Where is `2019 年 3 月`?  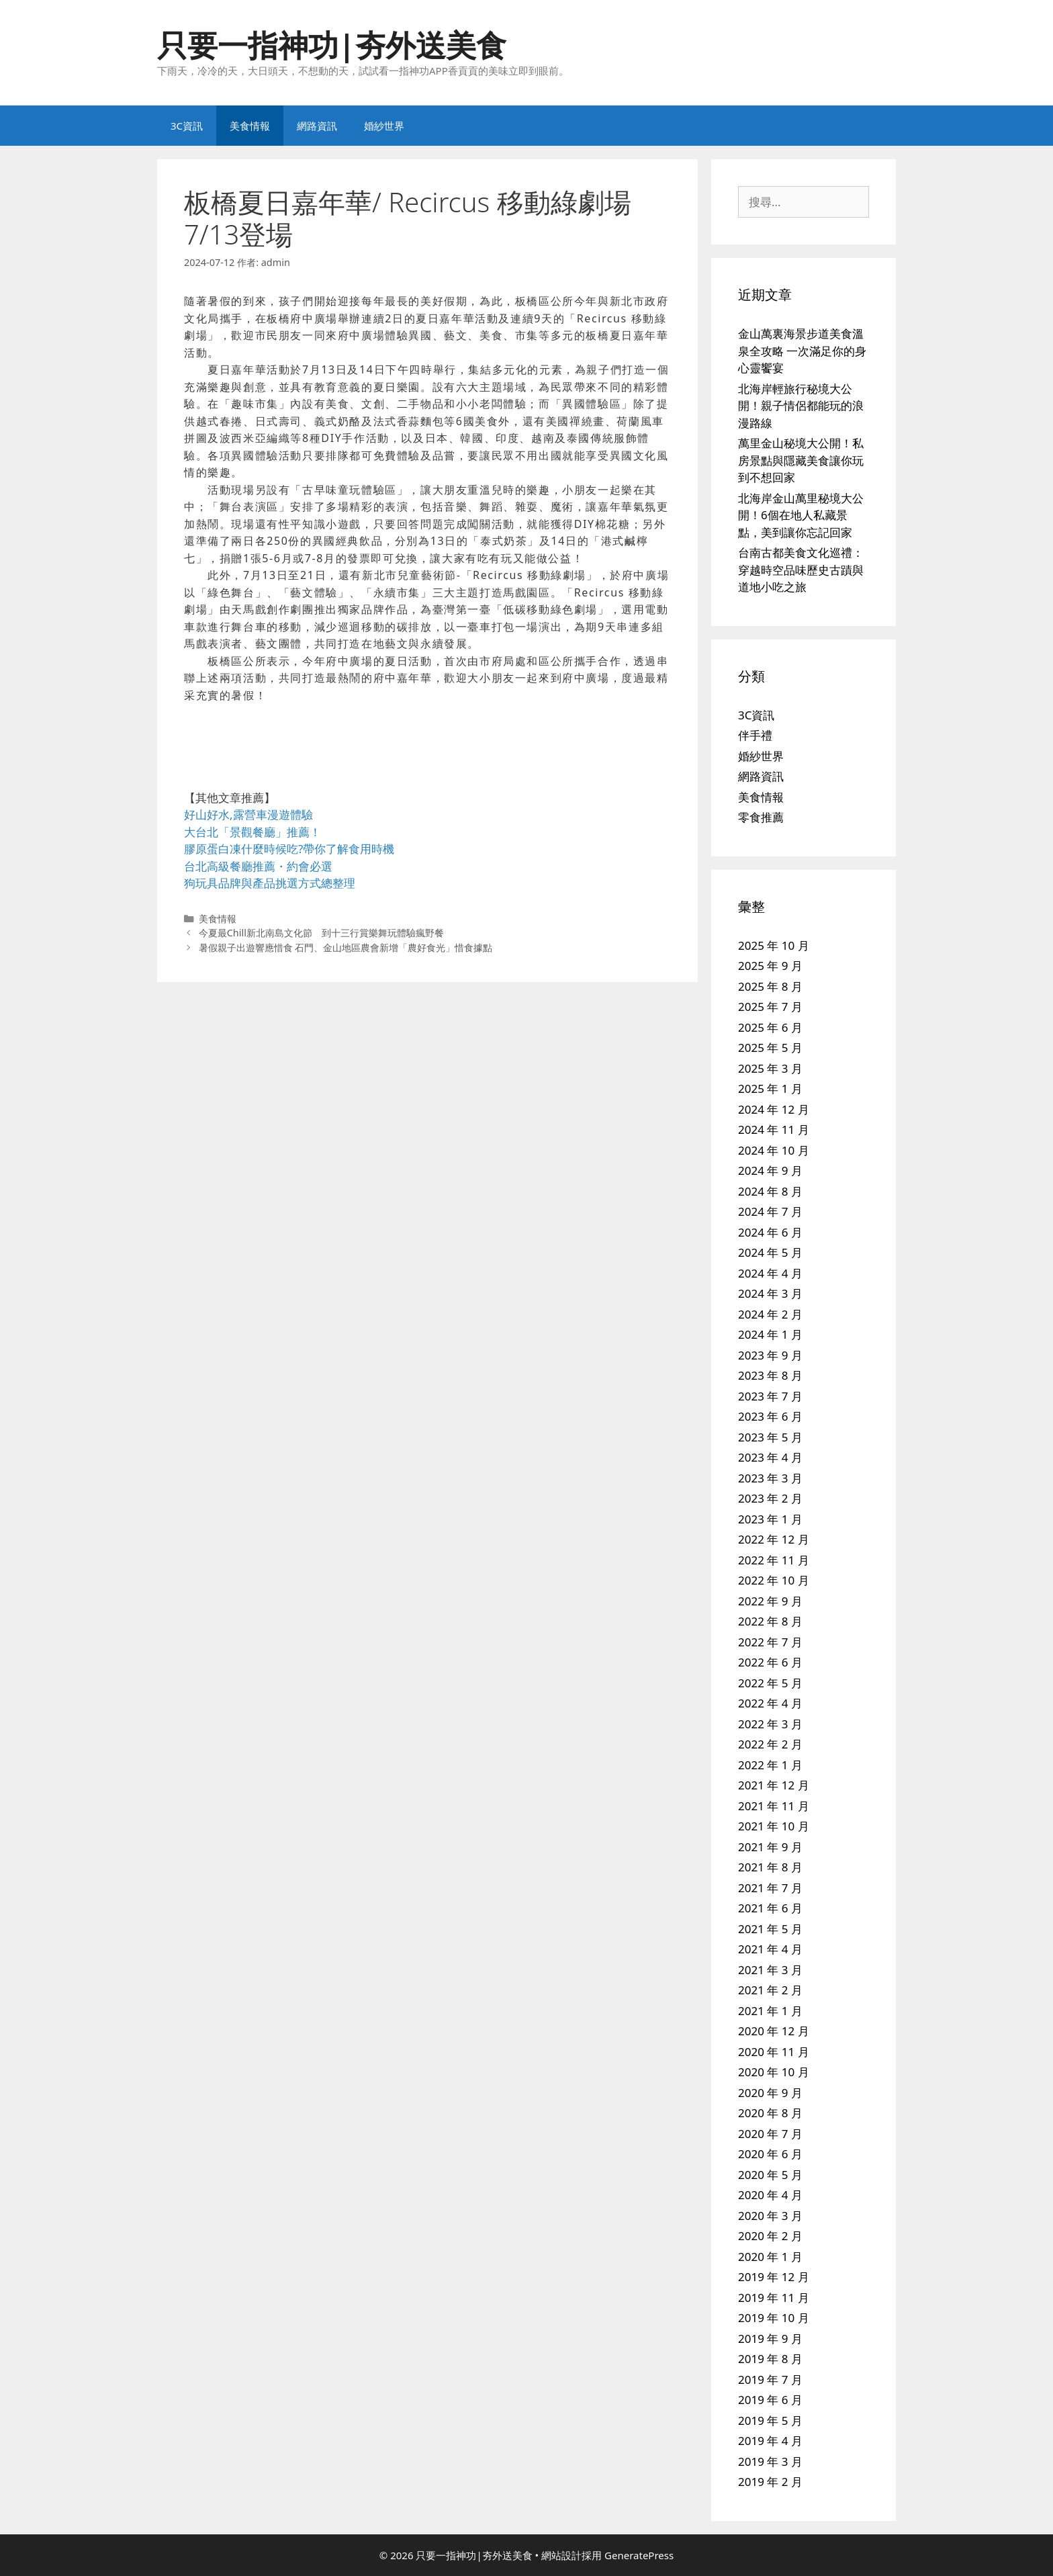
2019 年 3 月 is located at coordinates (770, 2461).